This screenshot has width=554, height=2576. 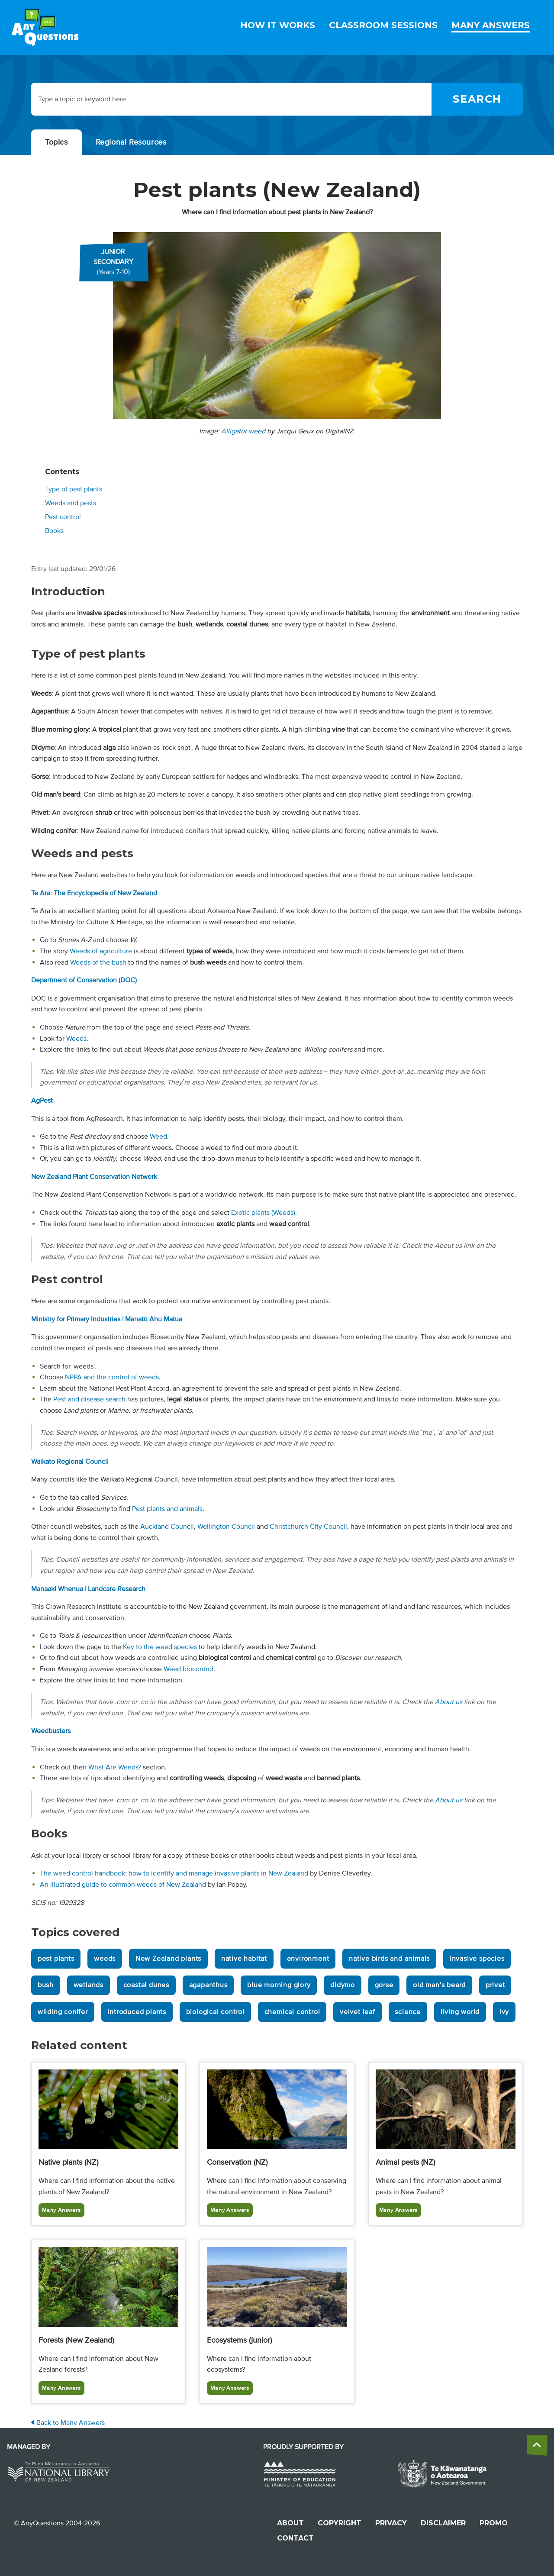 I want to click on Pest and disease search, so click(x=89, y=1399).